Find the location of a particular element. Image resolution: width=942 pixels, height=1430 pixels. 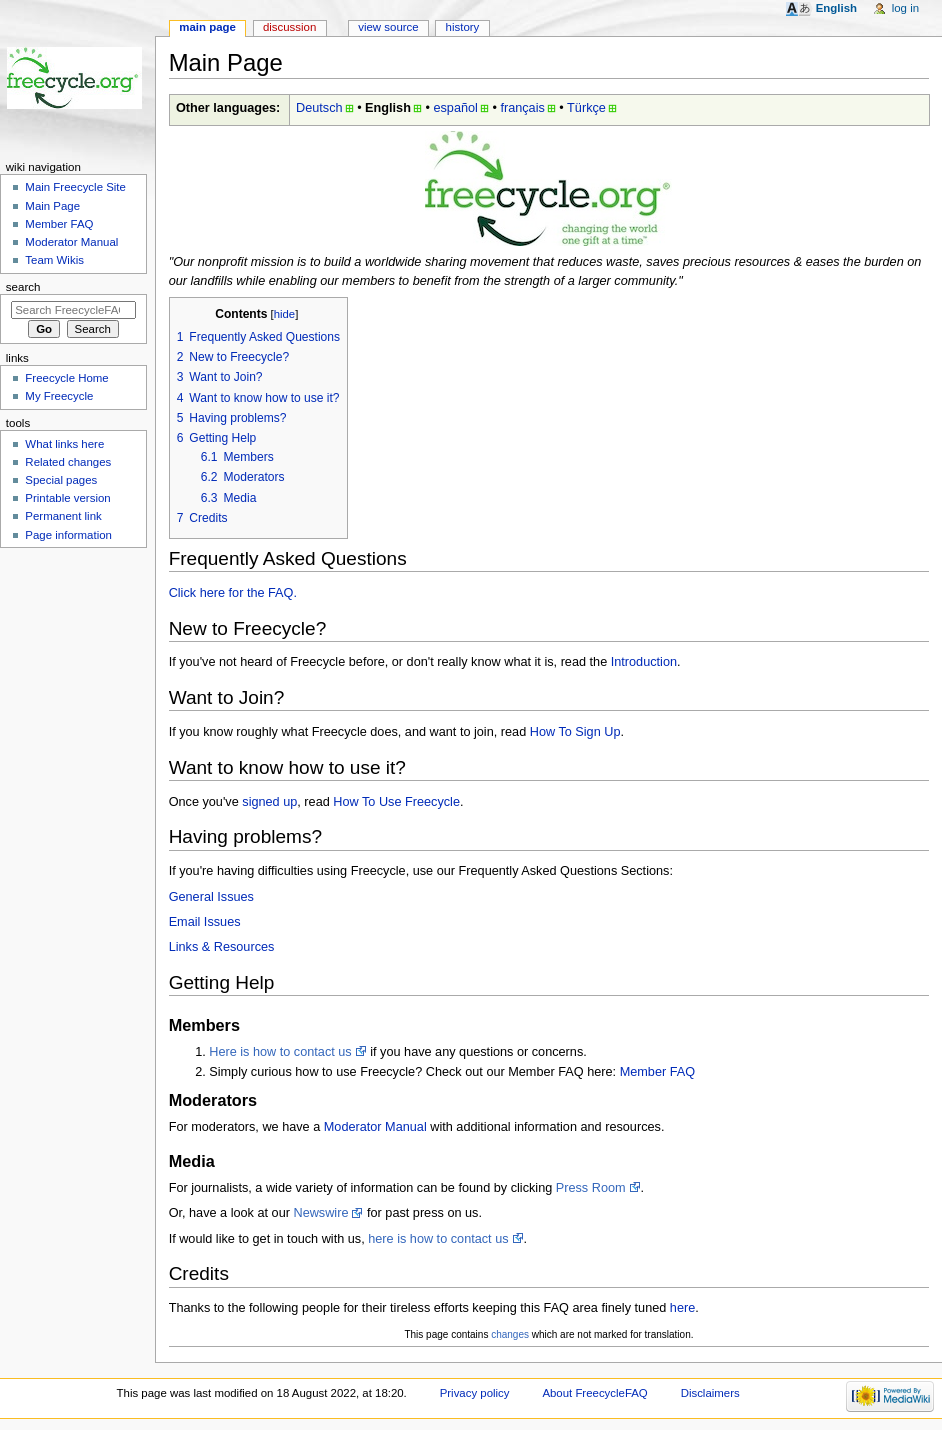

Email Issues is located at coordinates (205, 922).